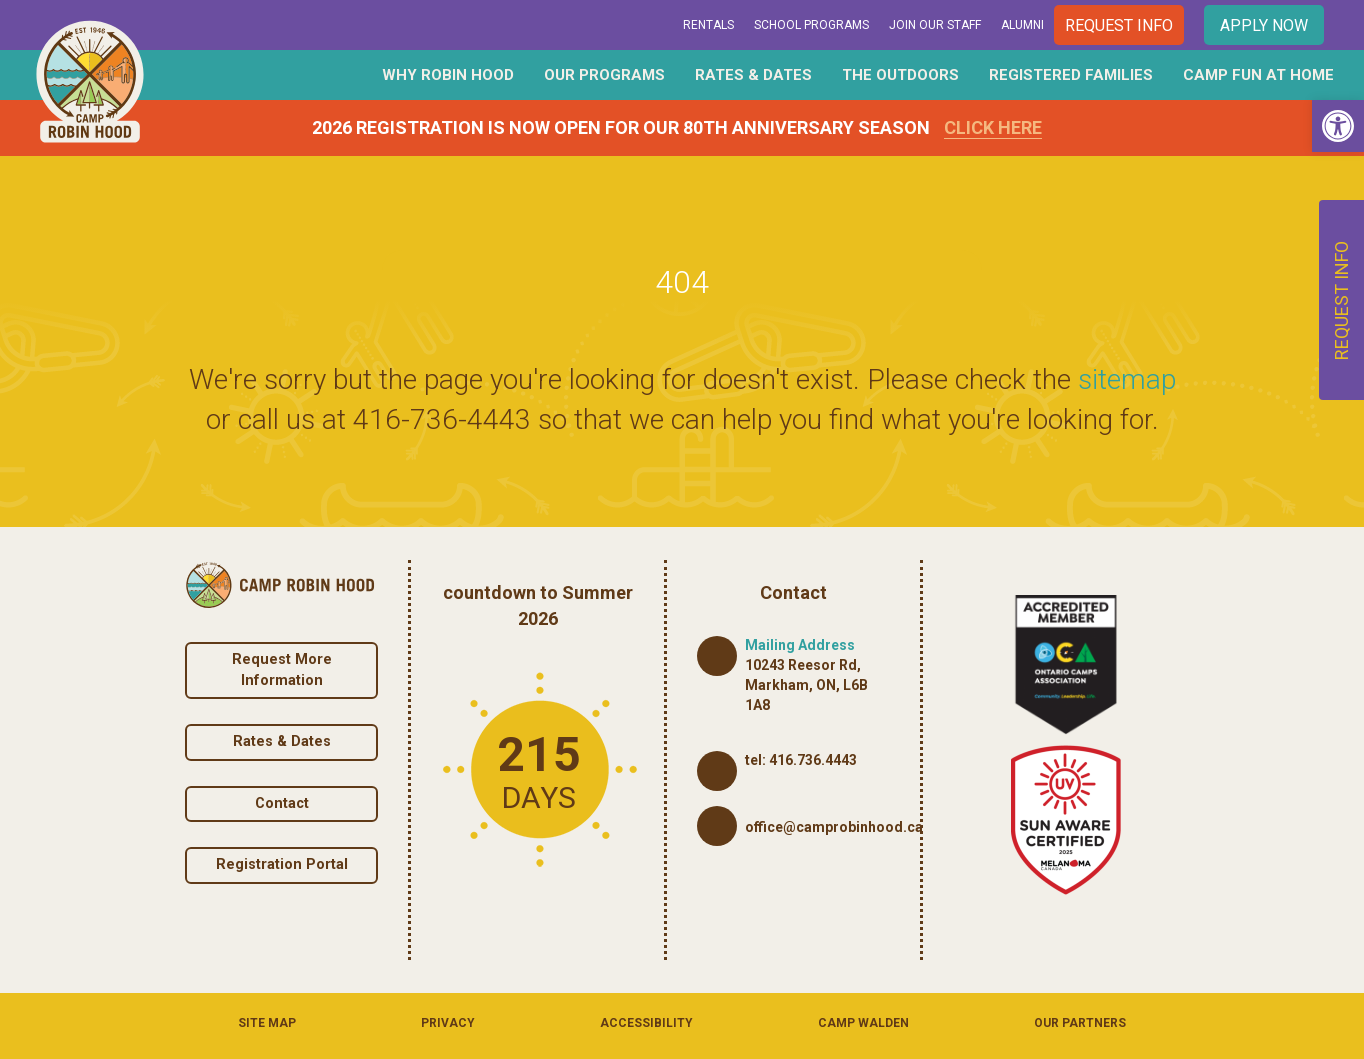  What do you see at coordinates (1119, 25) in the screenshot?
I see `Request Info` at bounding box center [1119, 25].